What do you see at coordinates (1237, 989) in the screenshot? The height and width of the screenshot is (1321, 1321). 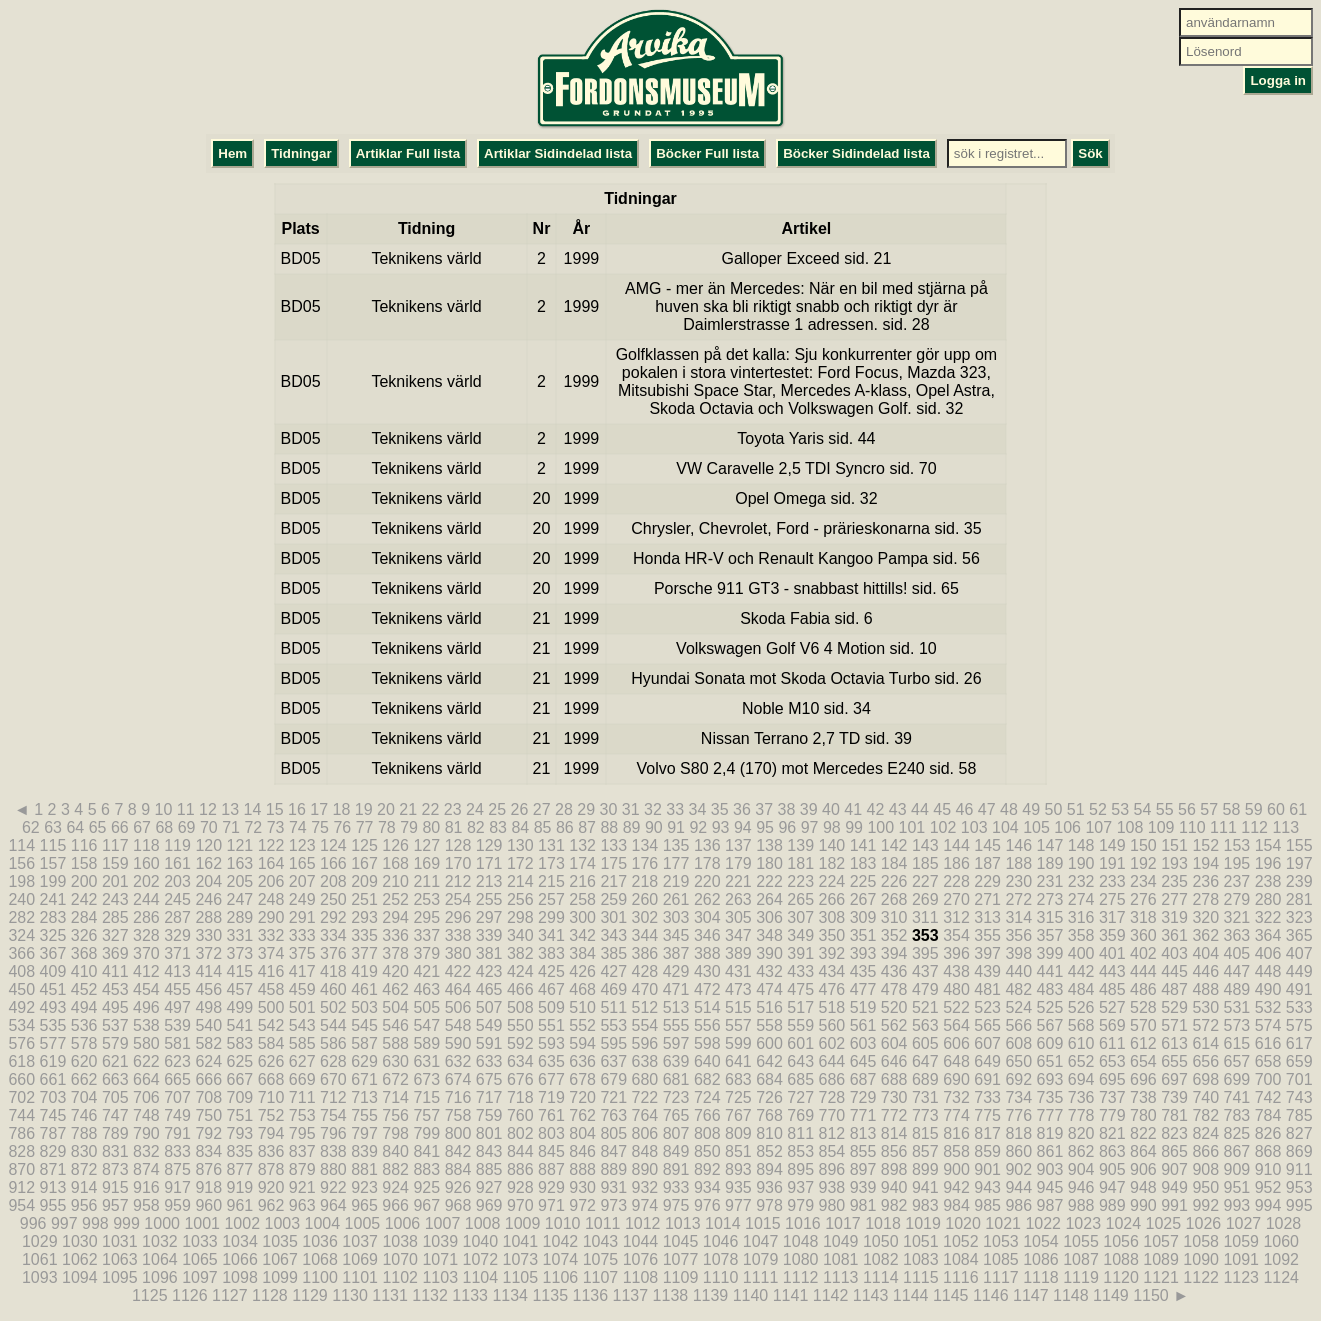 I see `489` at bounding box center [1237, 989].